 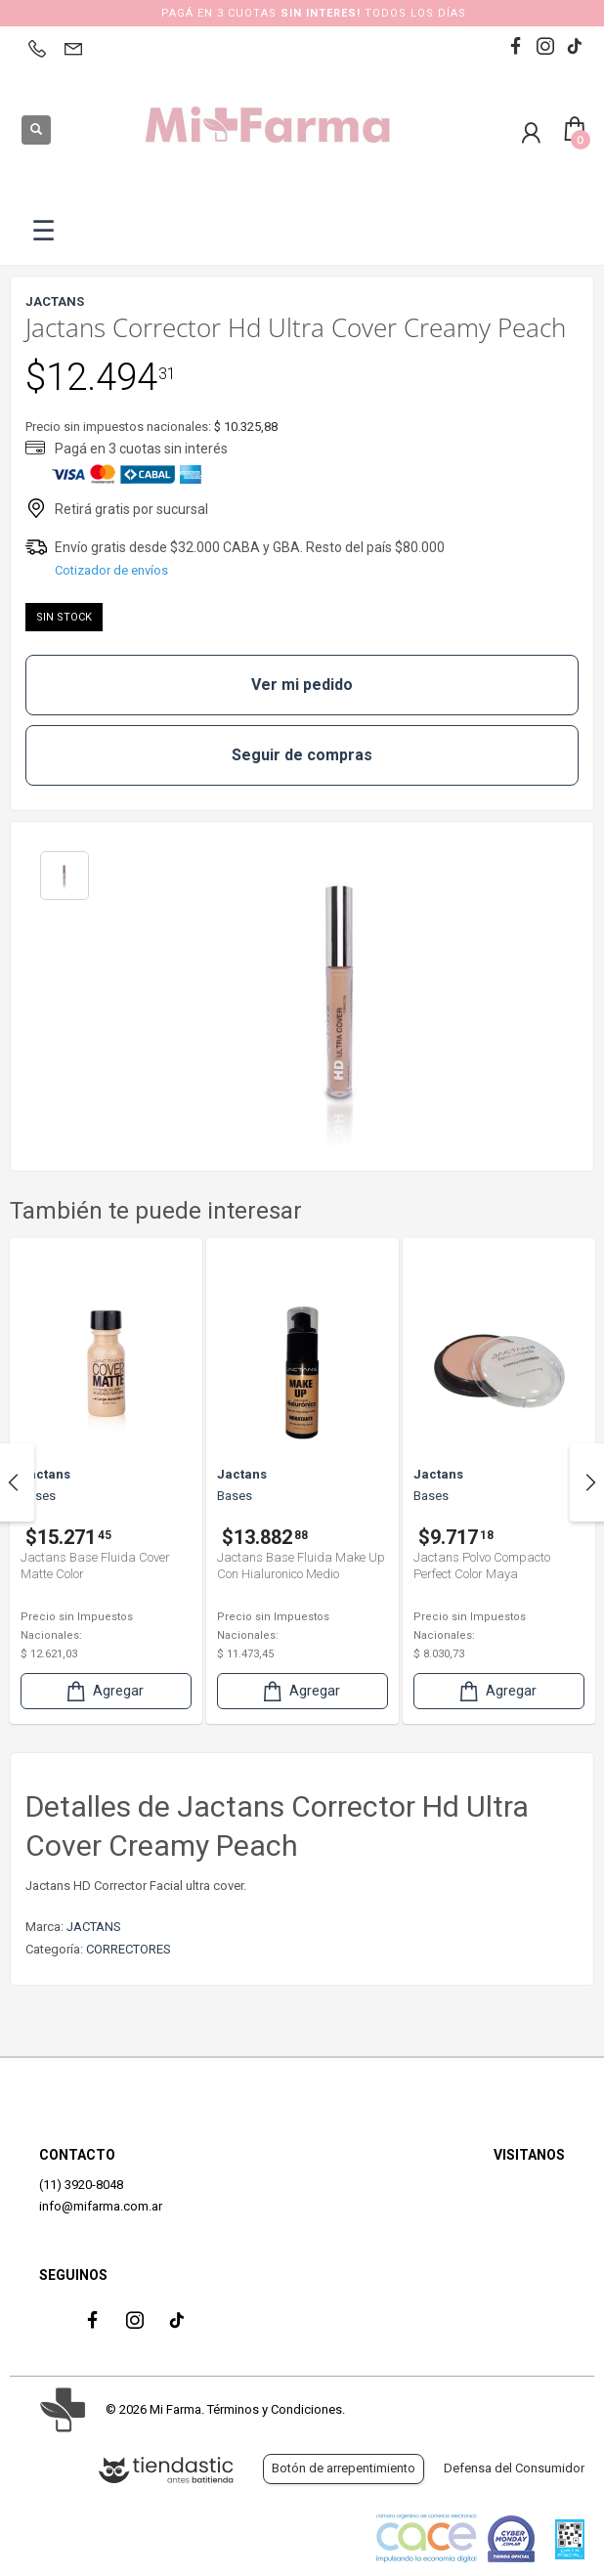 What do you see at coordinates (93, 1926) in the screenshot?
I see `JACTANS` at bounding box center [93, 1926].